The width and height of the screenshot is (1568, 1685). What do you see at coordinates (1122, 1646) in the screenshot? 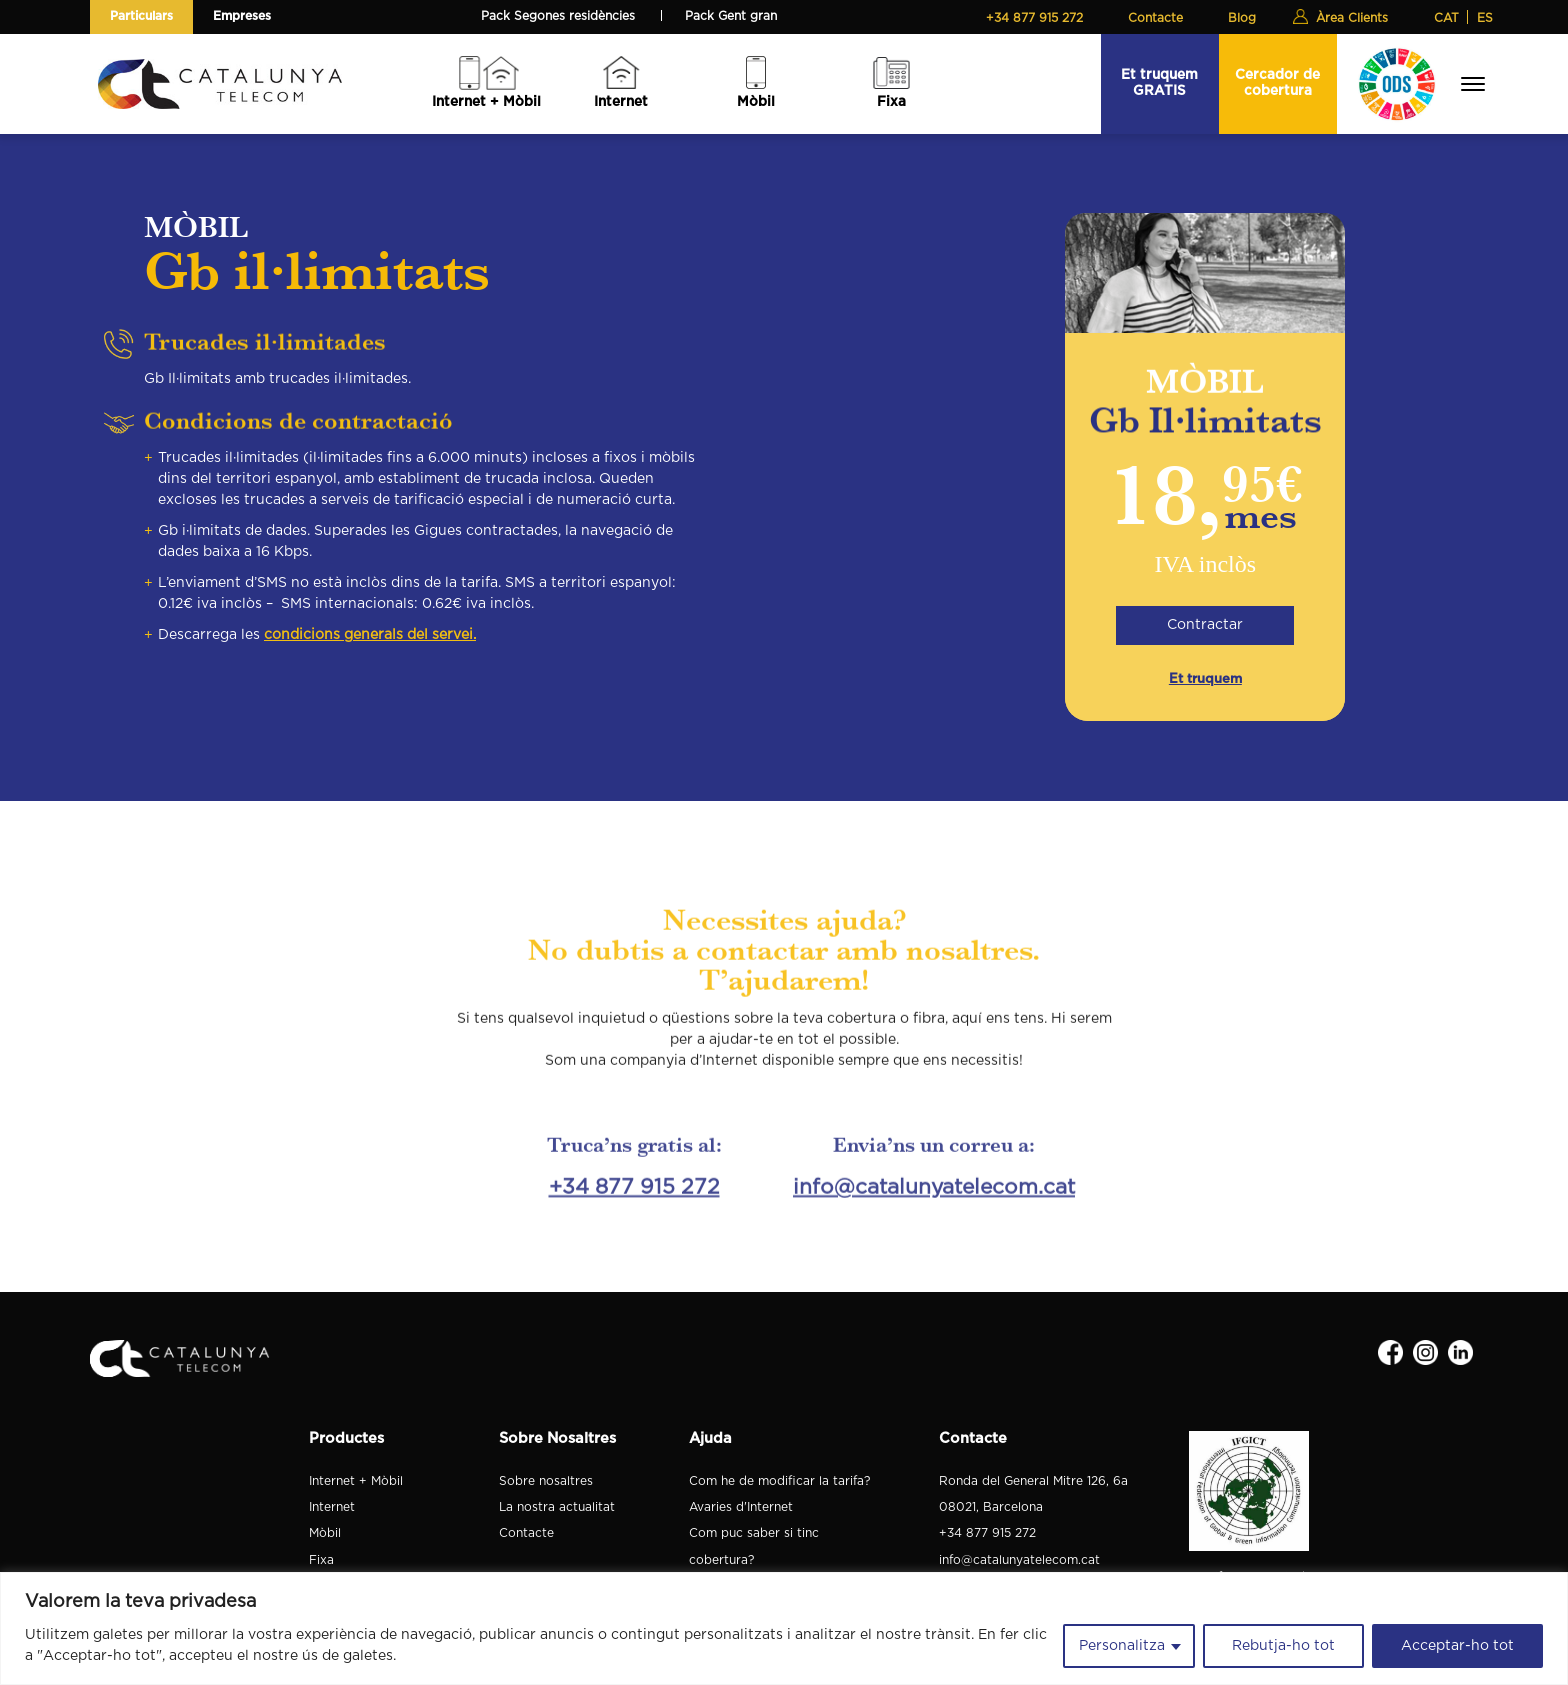
I see `Personalitza` at bounding box center [1122, 1646].